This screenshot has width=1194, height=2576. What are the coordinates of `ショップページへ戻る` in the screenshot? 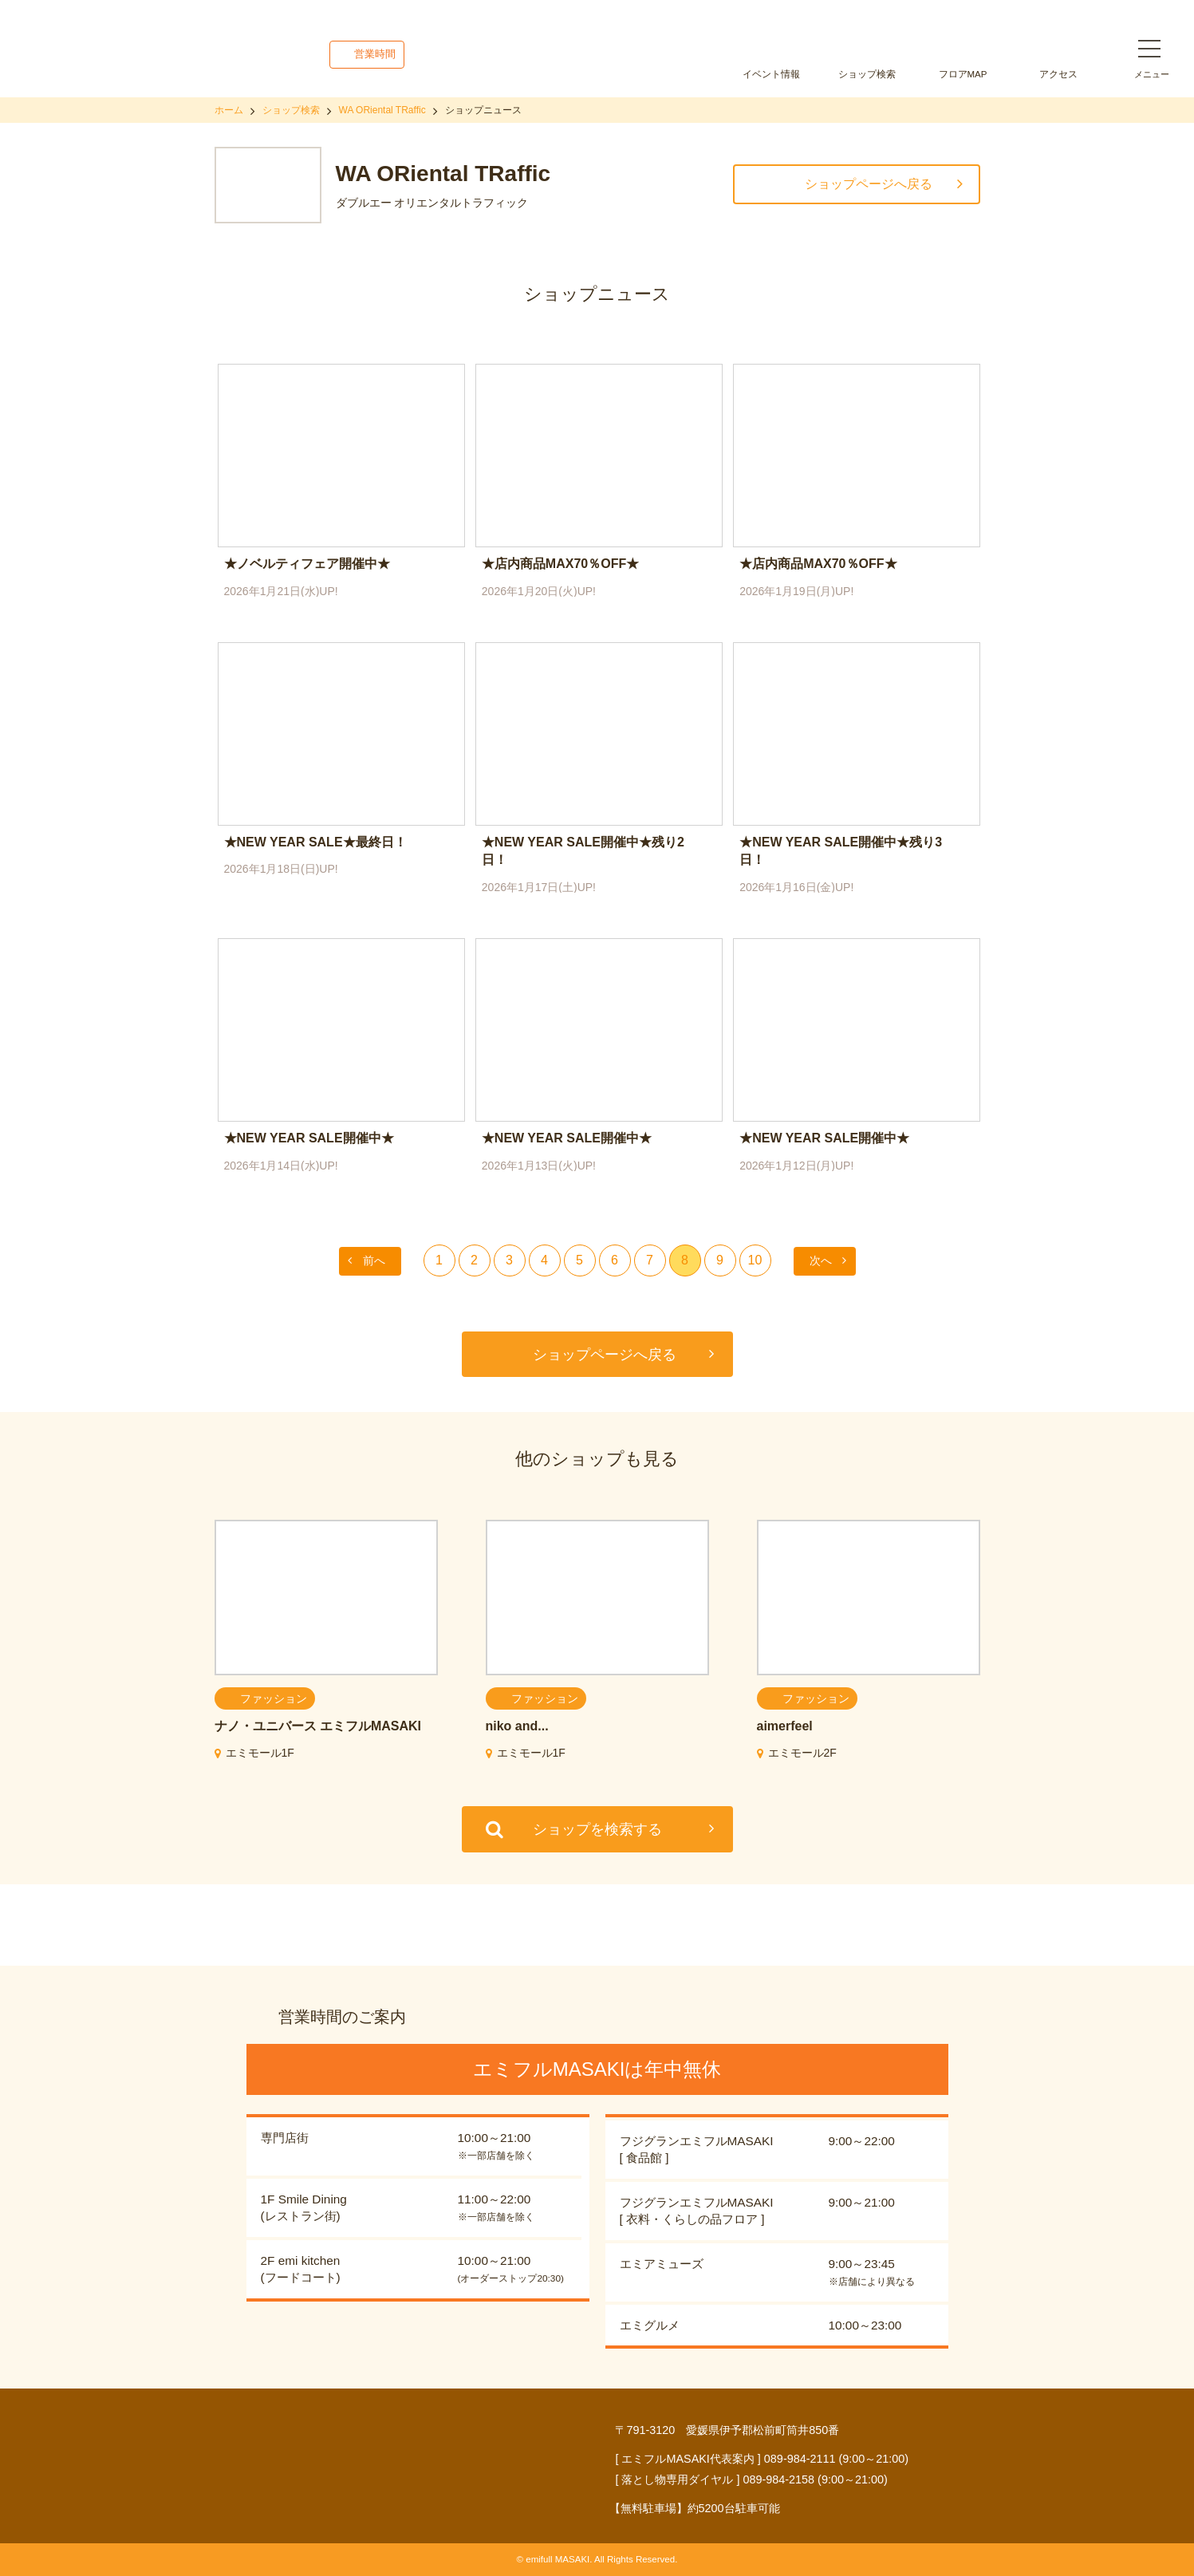 It's located at (868, 184).